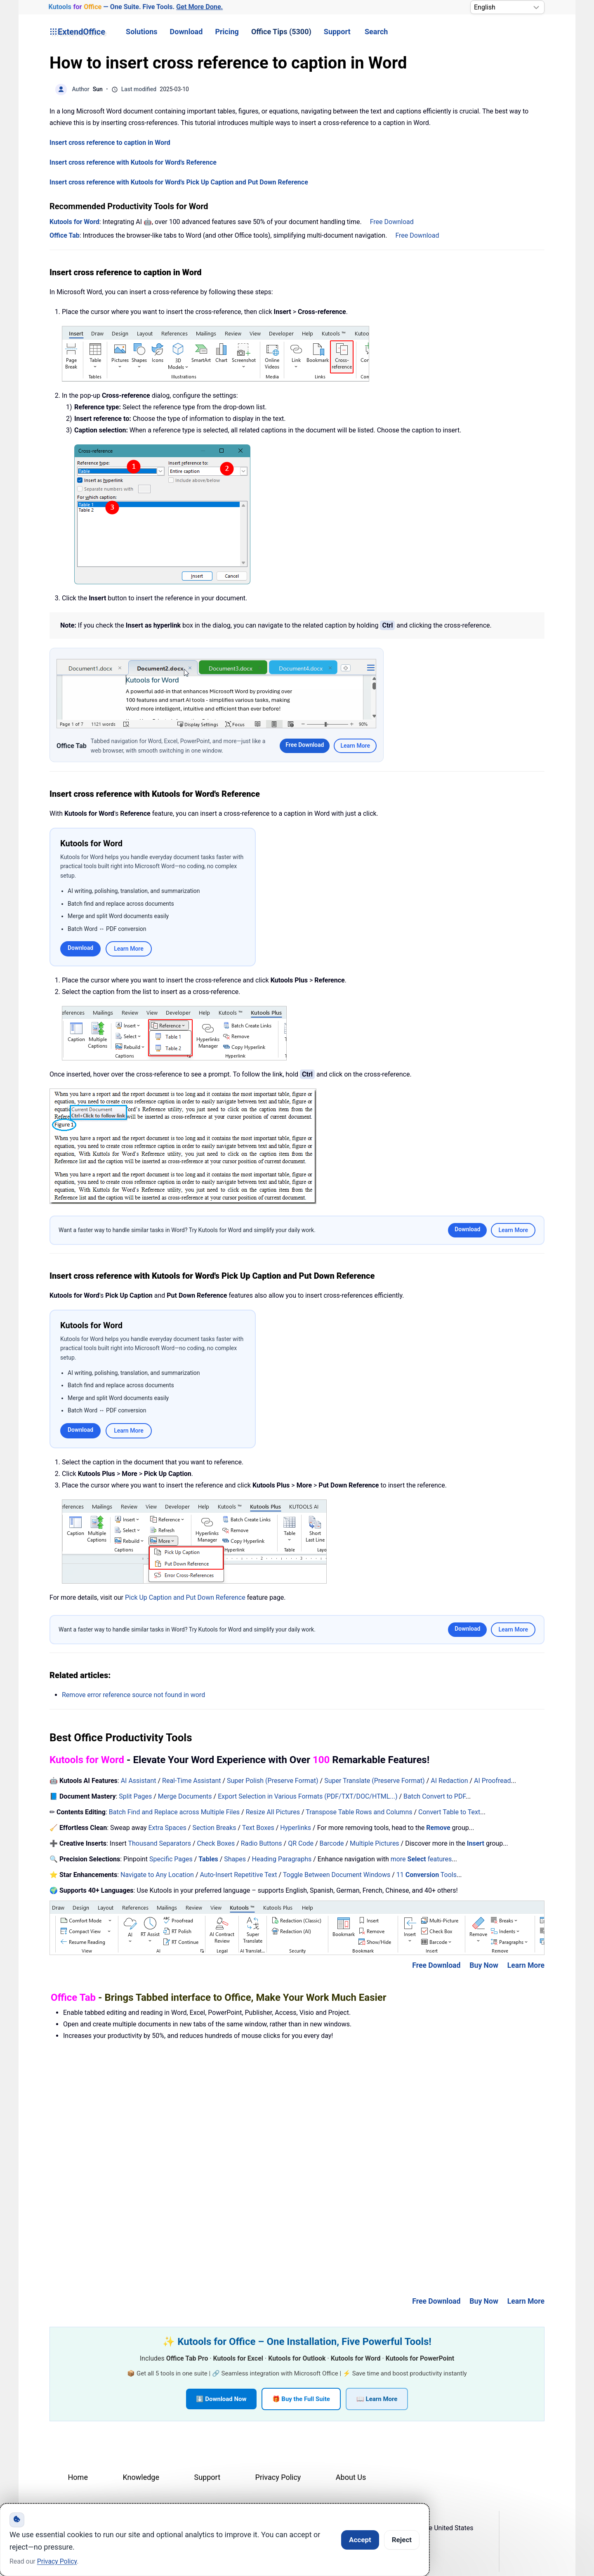 This screenshot has height=2576, width=594. What do you see at coordinates (360, 2540) in the screenshot?
I see `Accept` at bounding box center [360, 2540].